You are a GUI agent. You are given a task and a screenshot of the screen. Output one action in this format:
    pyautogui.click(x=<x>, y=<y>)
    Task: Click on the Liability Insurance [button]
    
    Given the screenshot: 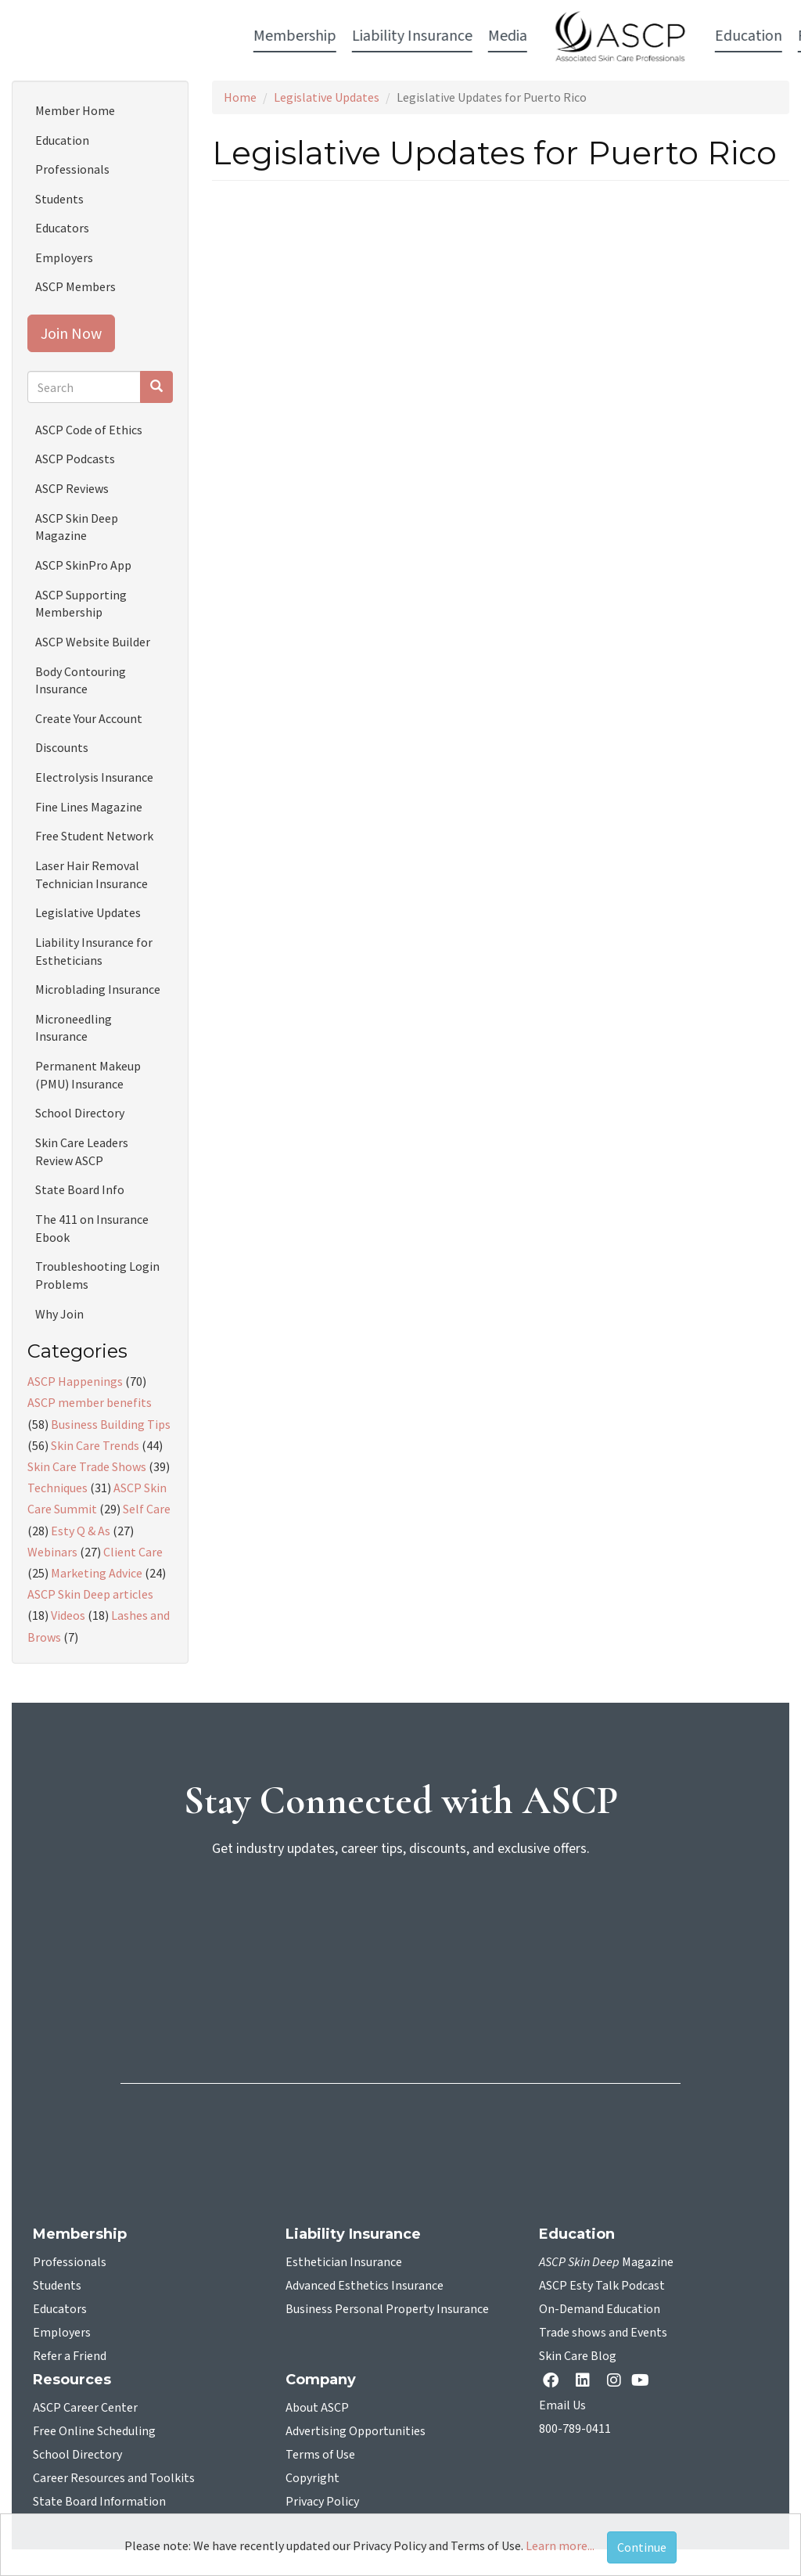 What is the action you would take?
    pyautogui.click(x=190, y=36)
    